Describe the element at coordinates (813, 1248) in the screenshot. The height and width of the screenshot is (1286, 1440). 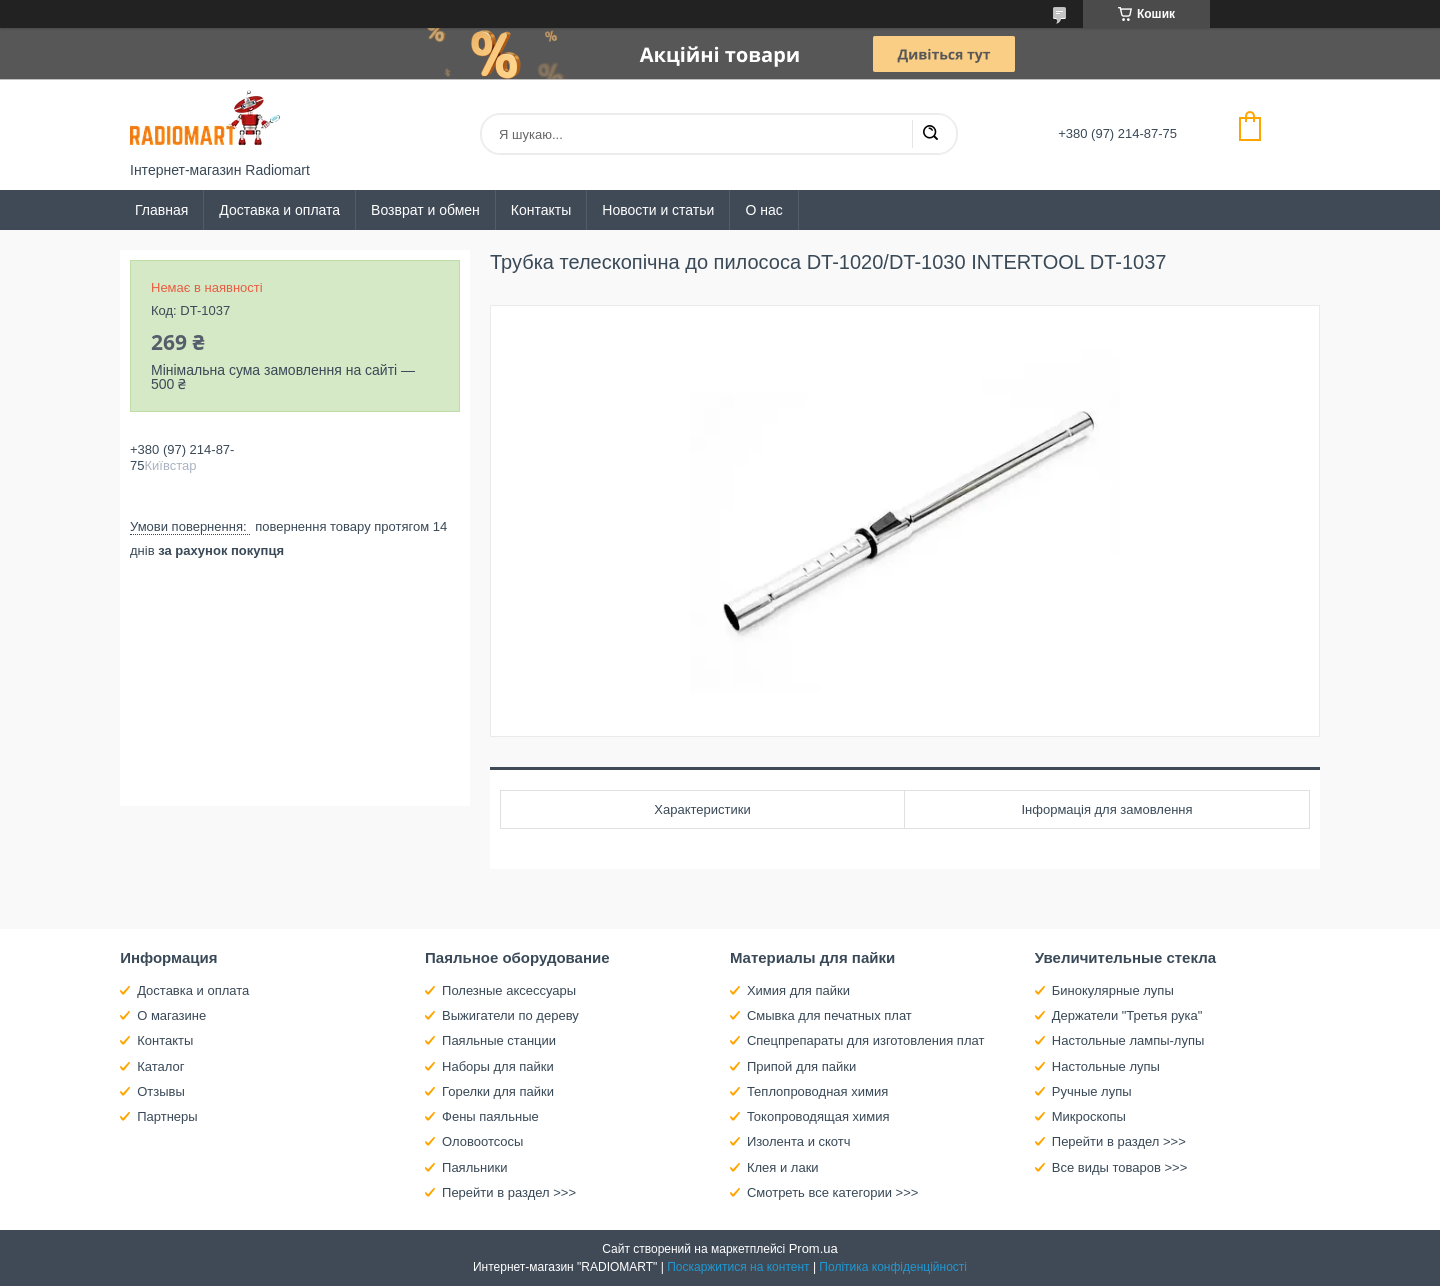
I see `Prom.ua` at that location.